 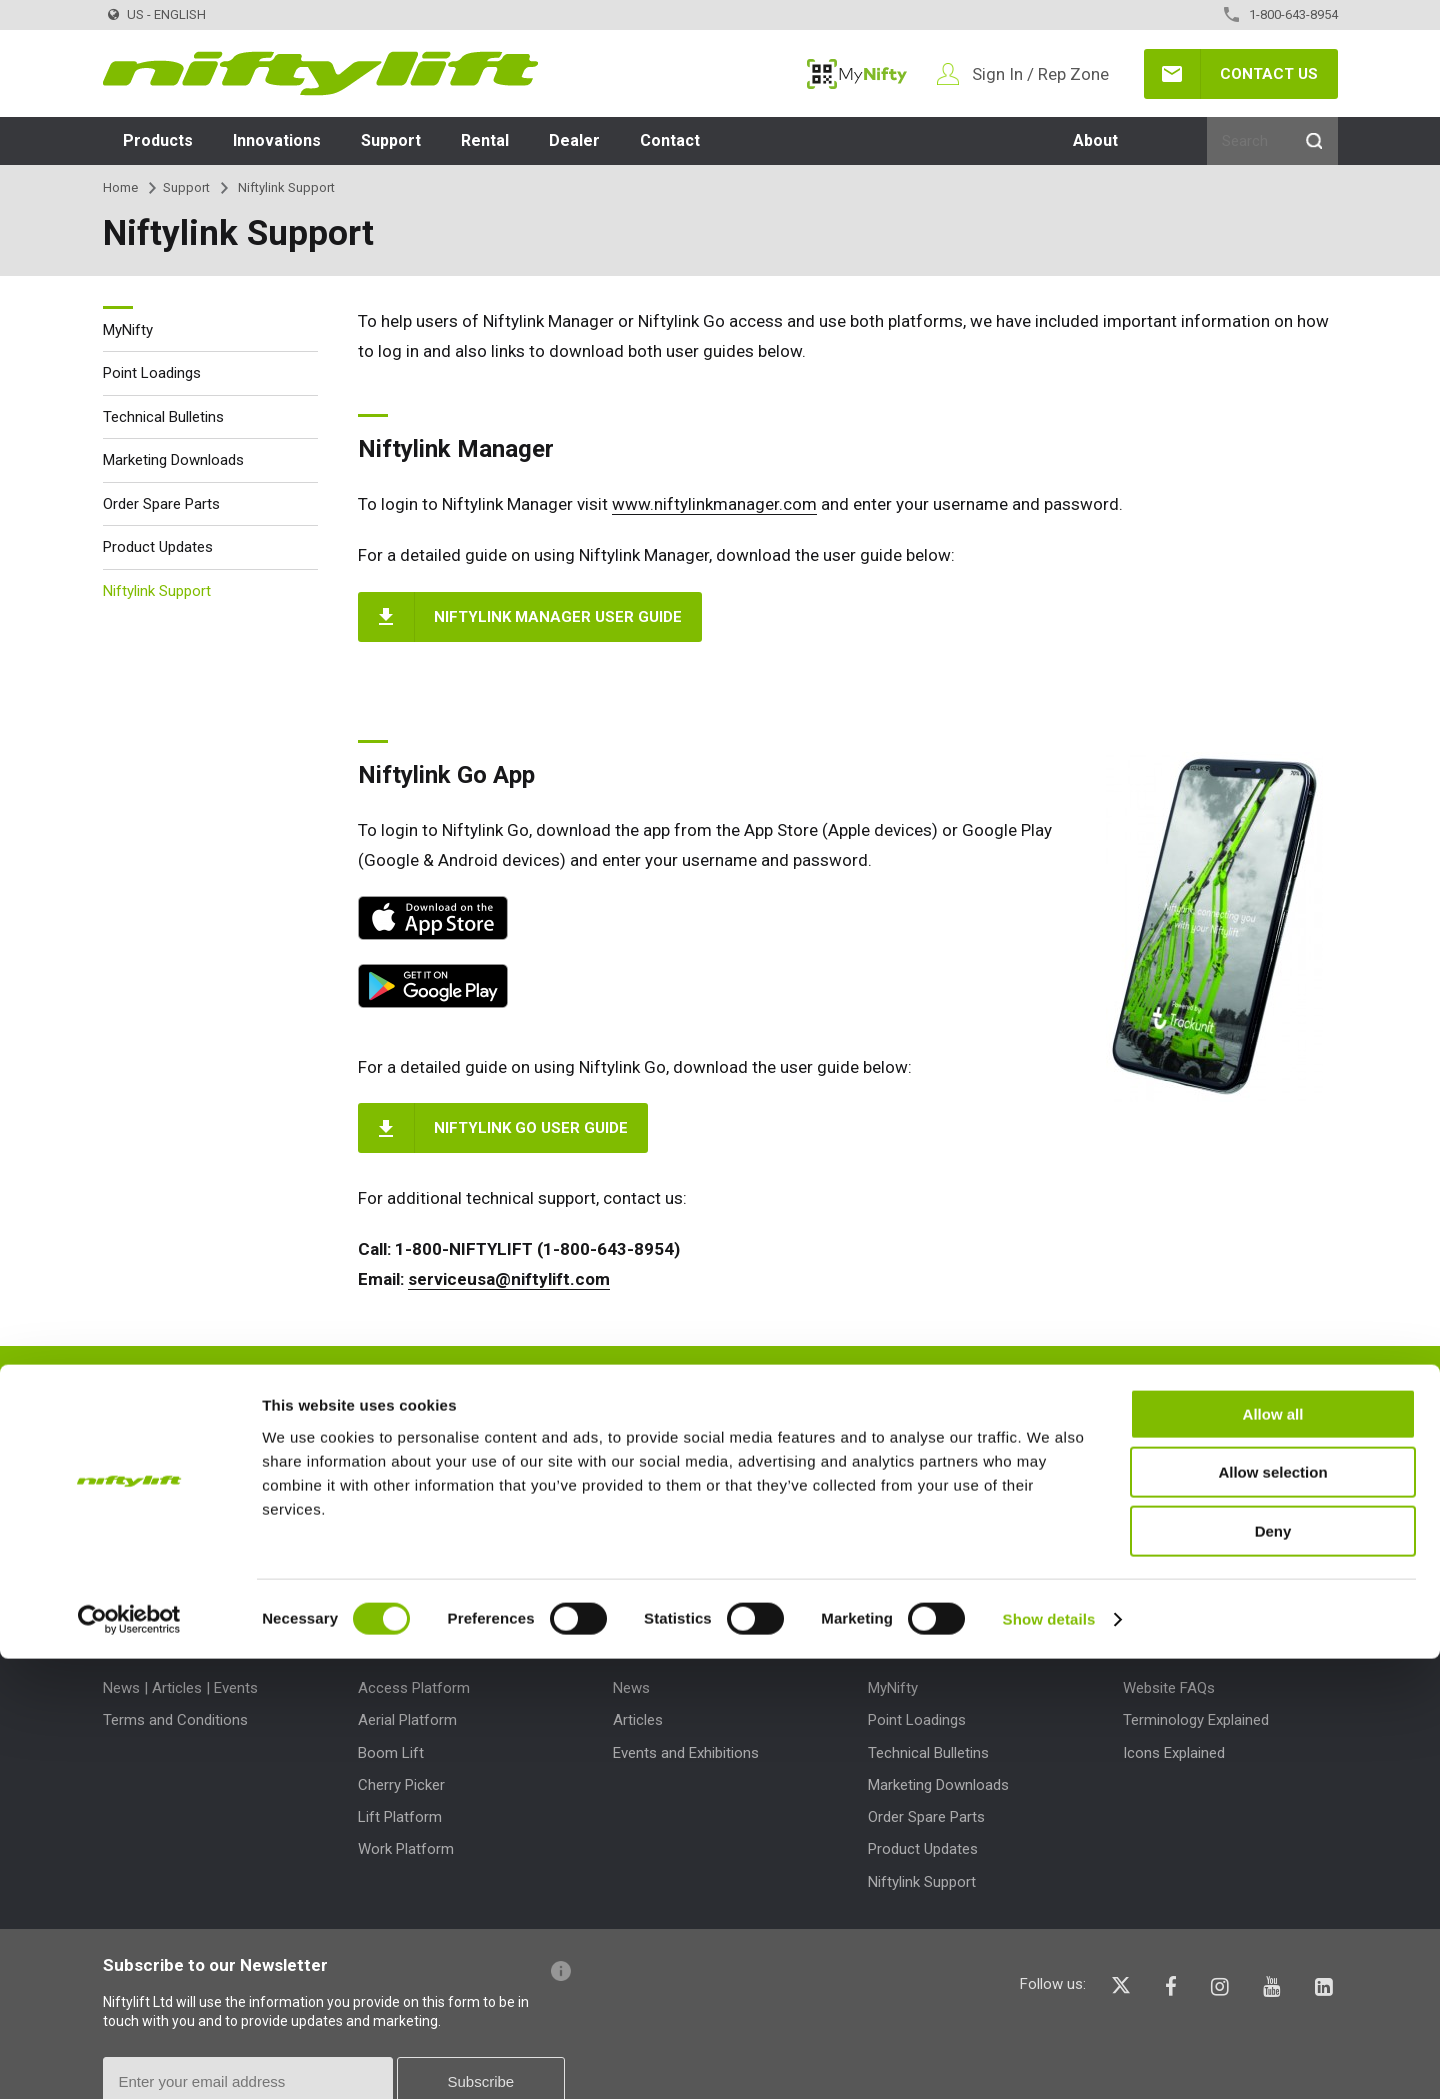 I want to click on Deny, so click(x=1273, y=1971).